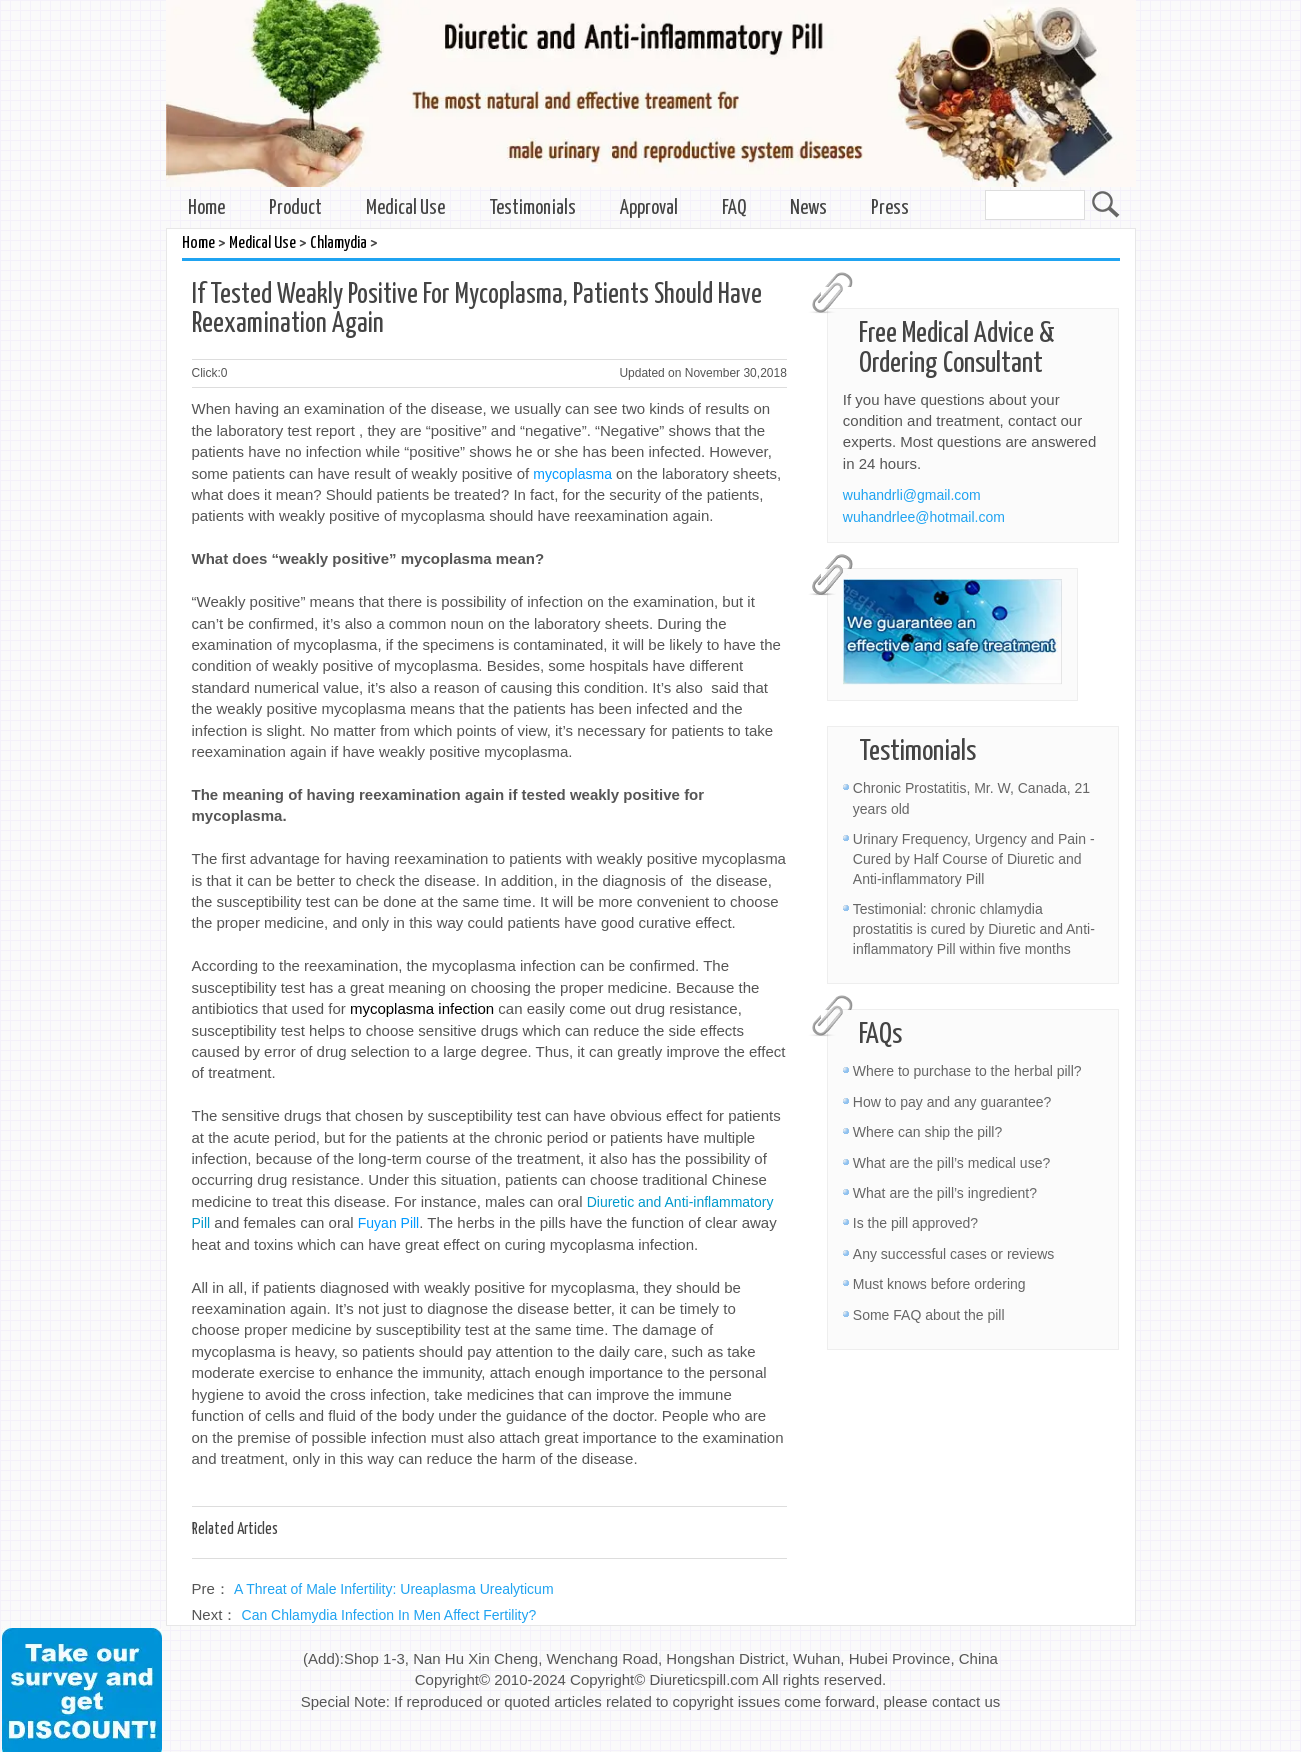  Describe the element at coordinates (945, 1193) in the screenshot. I see `What are the pill’s ingredient?` at that location.